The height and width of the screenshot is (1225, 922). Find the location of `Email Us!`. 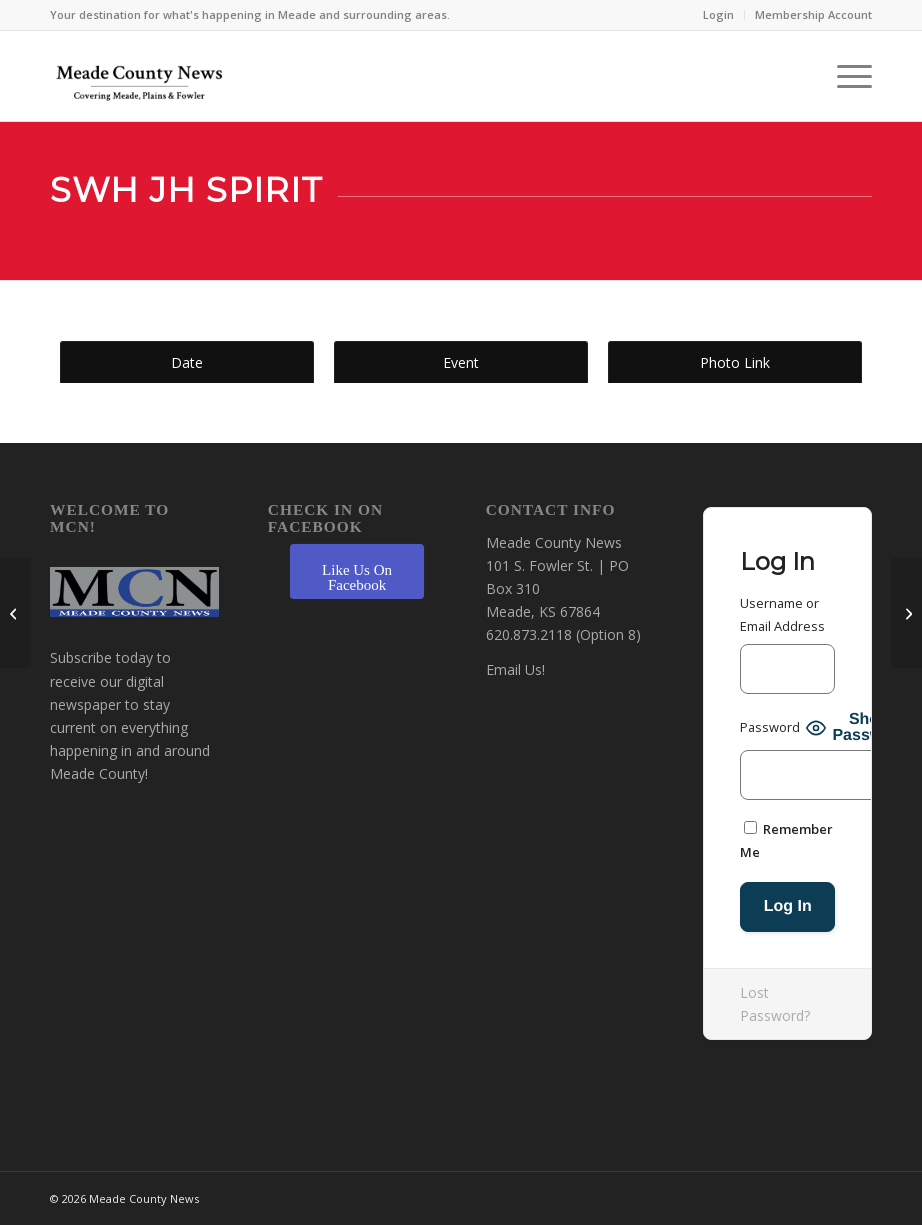

Email Us! is located at coordinates (515, 669).